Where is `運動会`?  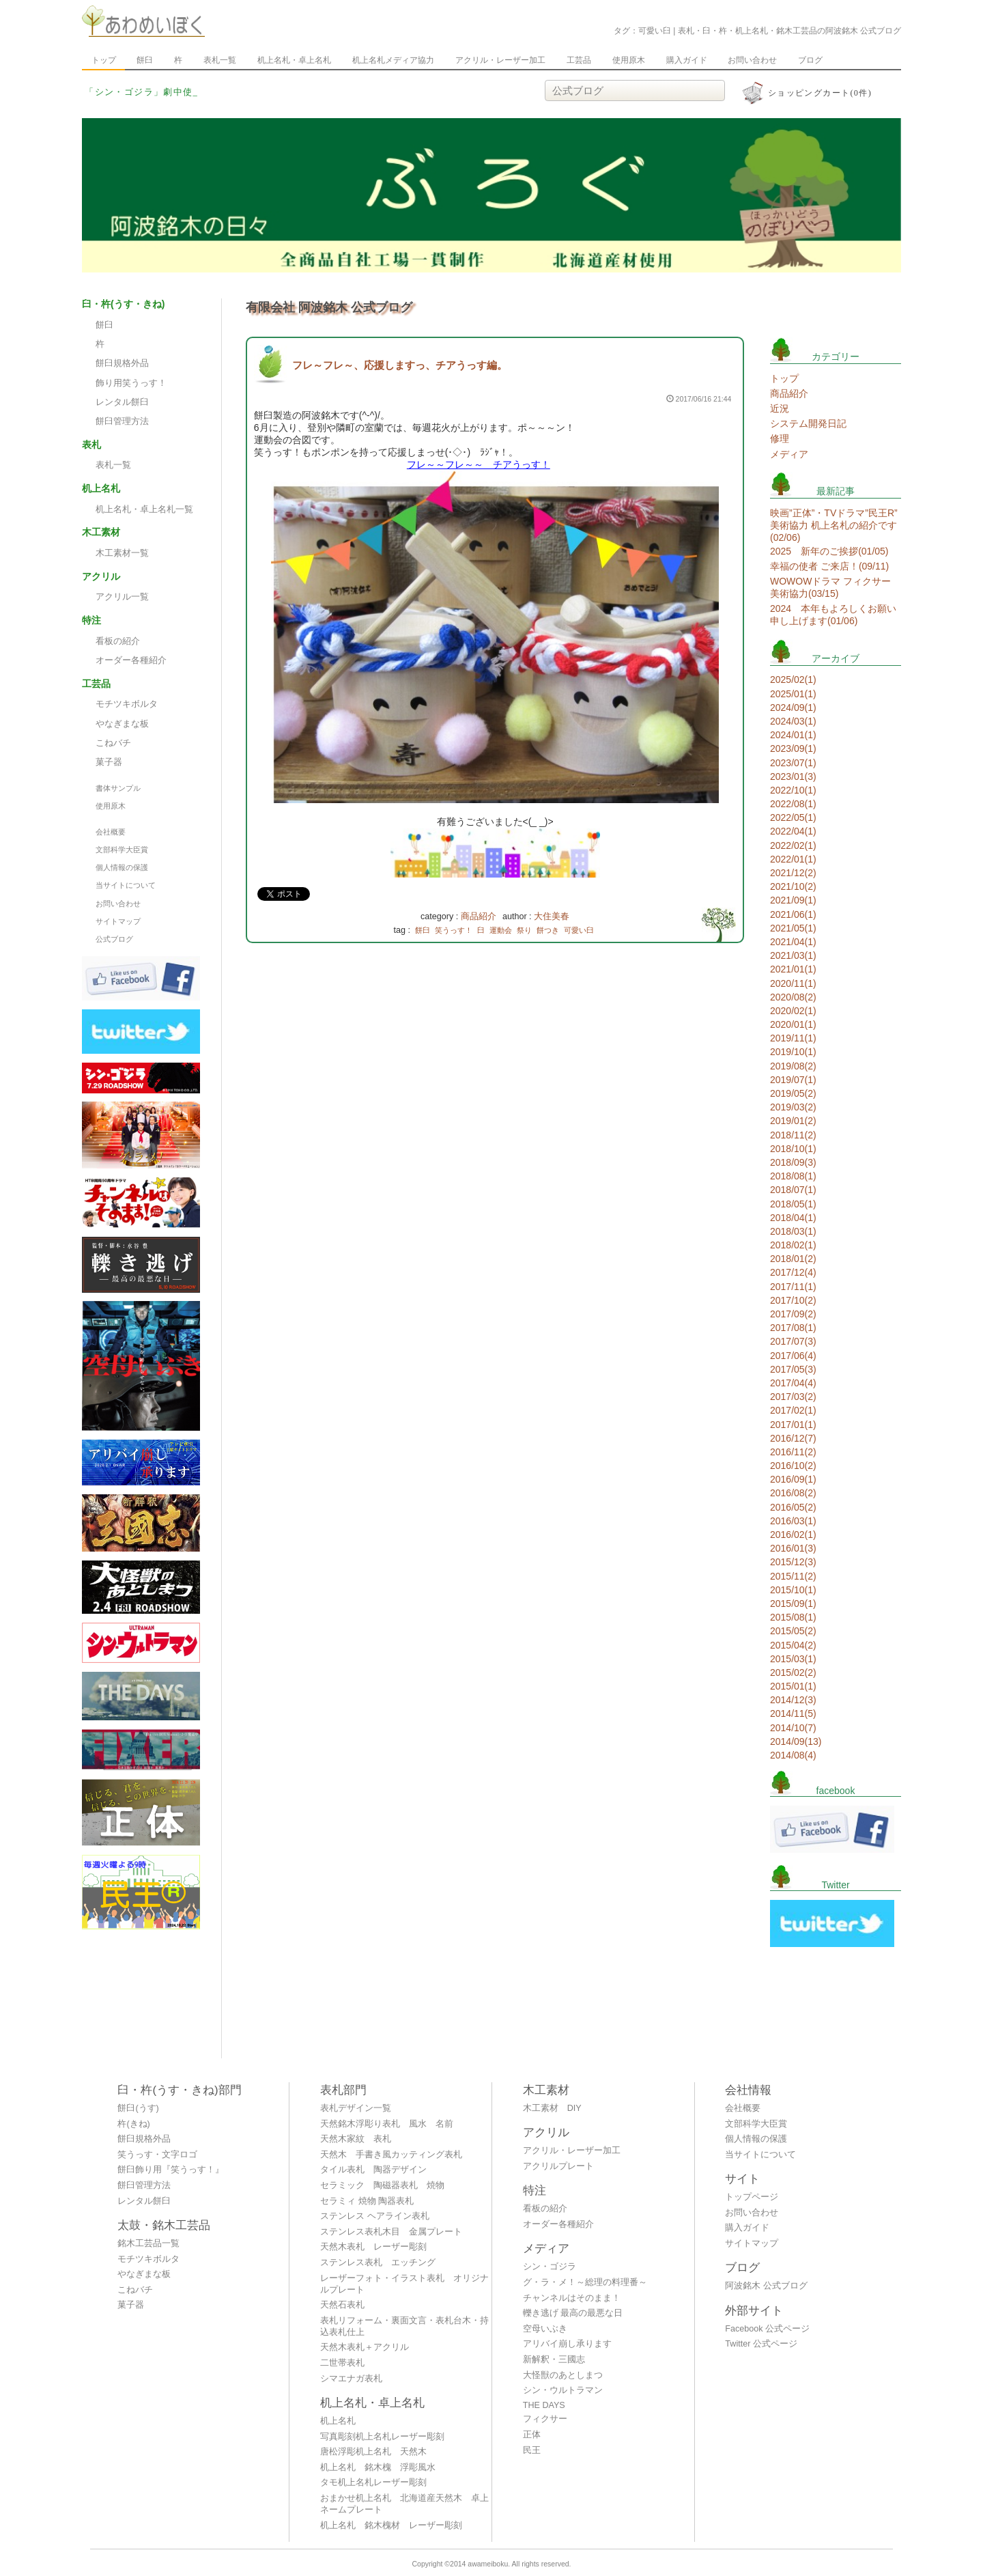
運動会 is located at coordinates (500, 930).